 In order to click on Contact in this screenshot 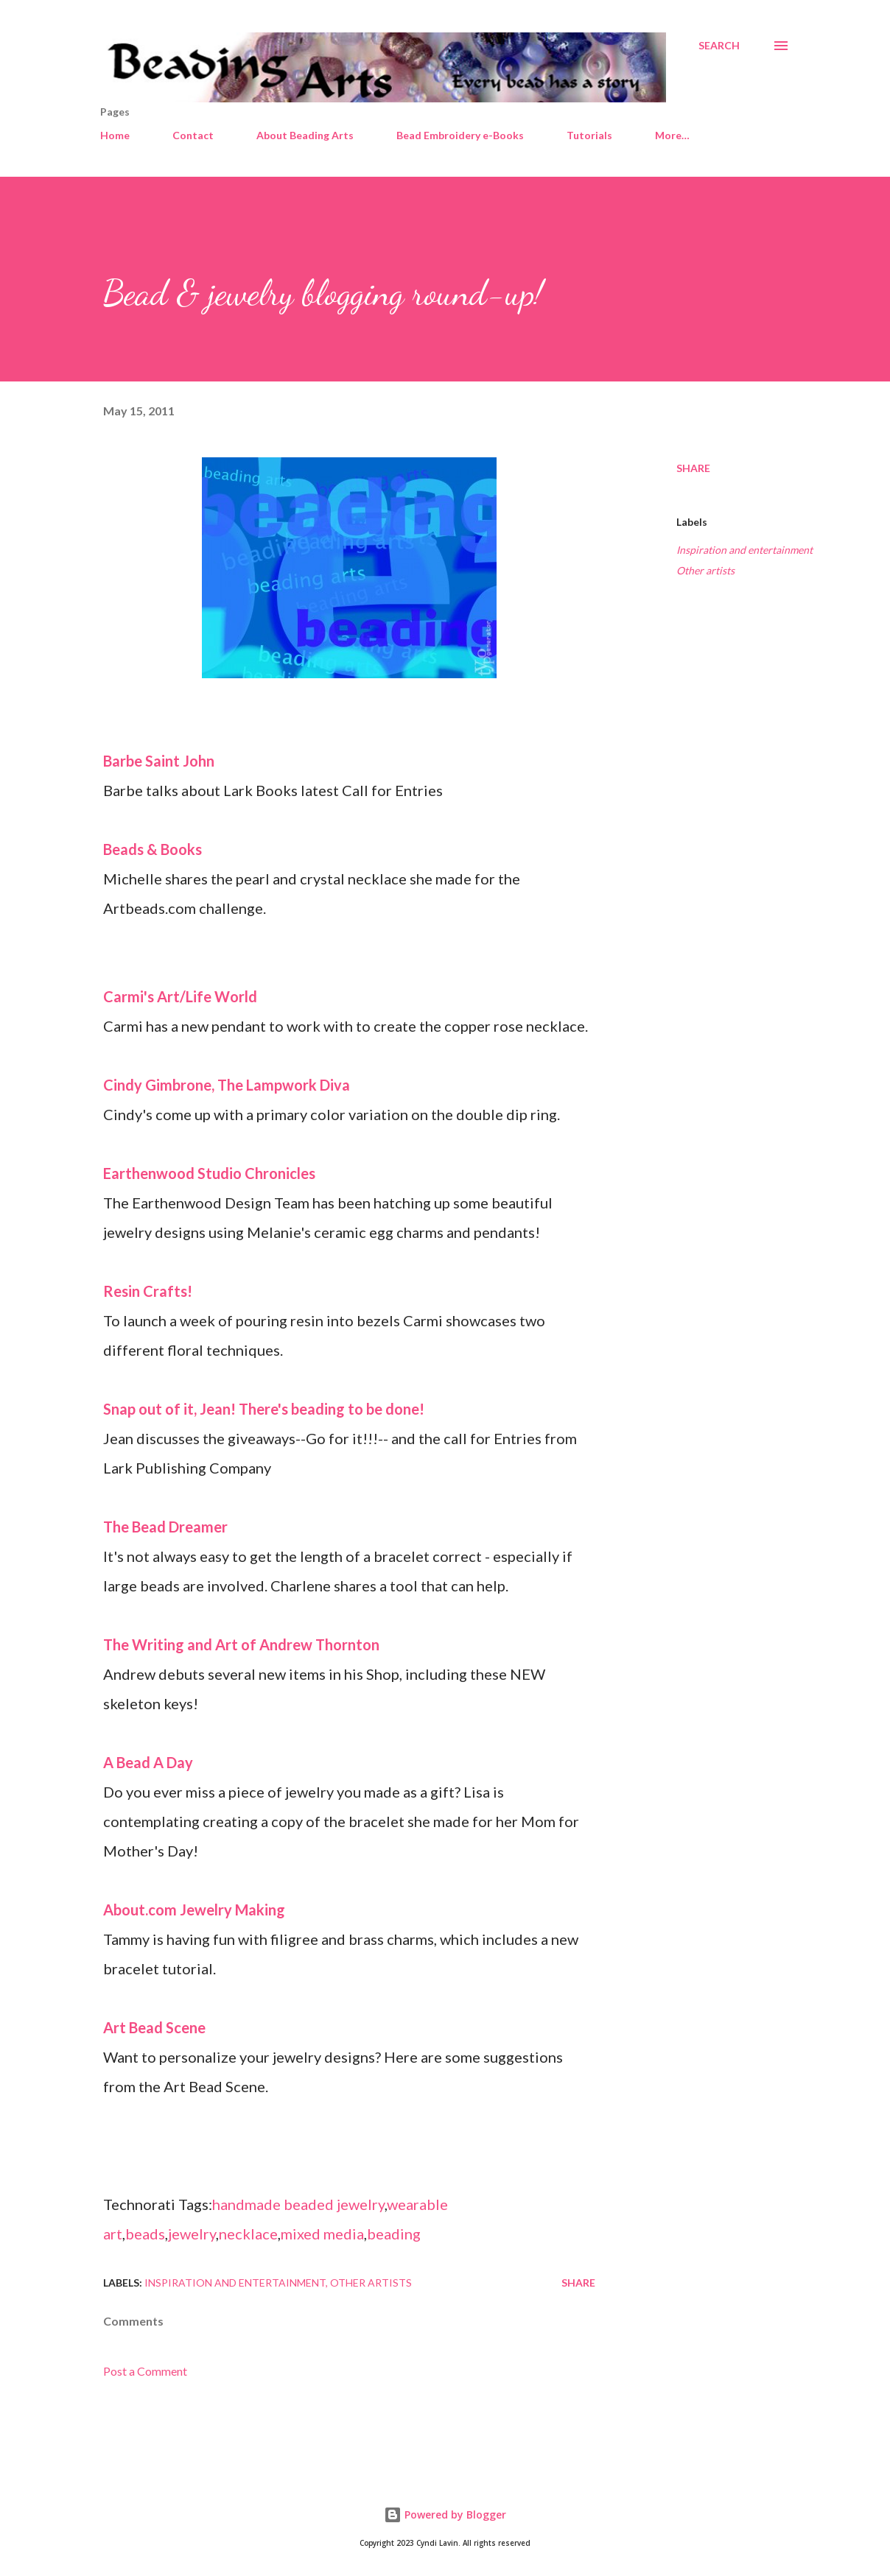, I will do `click(193, 135)`.